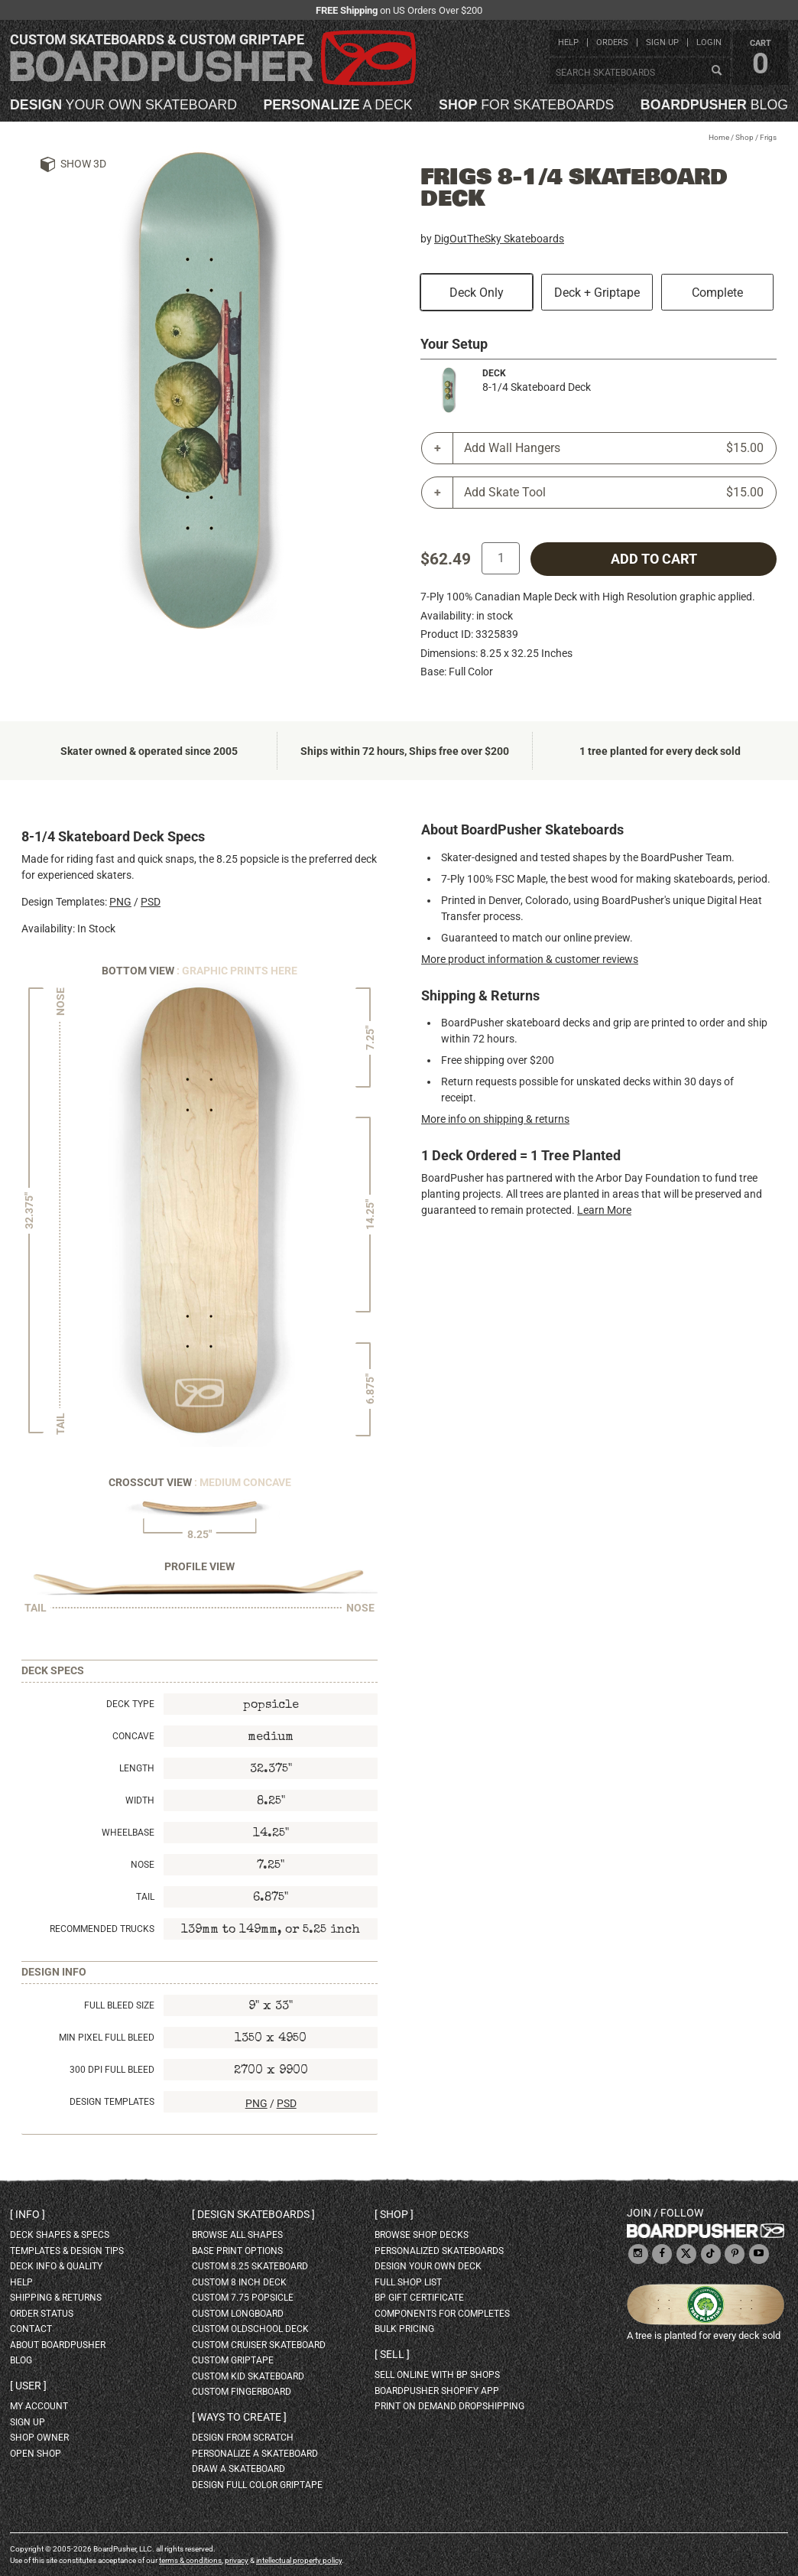 This screenshot has height=2576, width=798. What do you see at coordinates (102, 1929) in the screenshot?
I see `Recommended Trucks` at bounding box center [102, 1929].